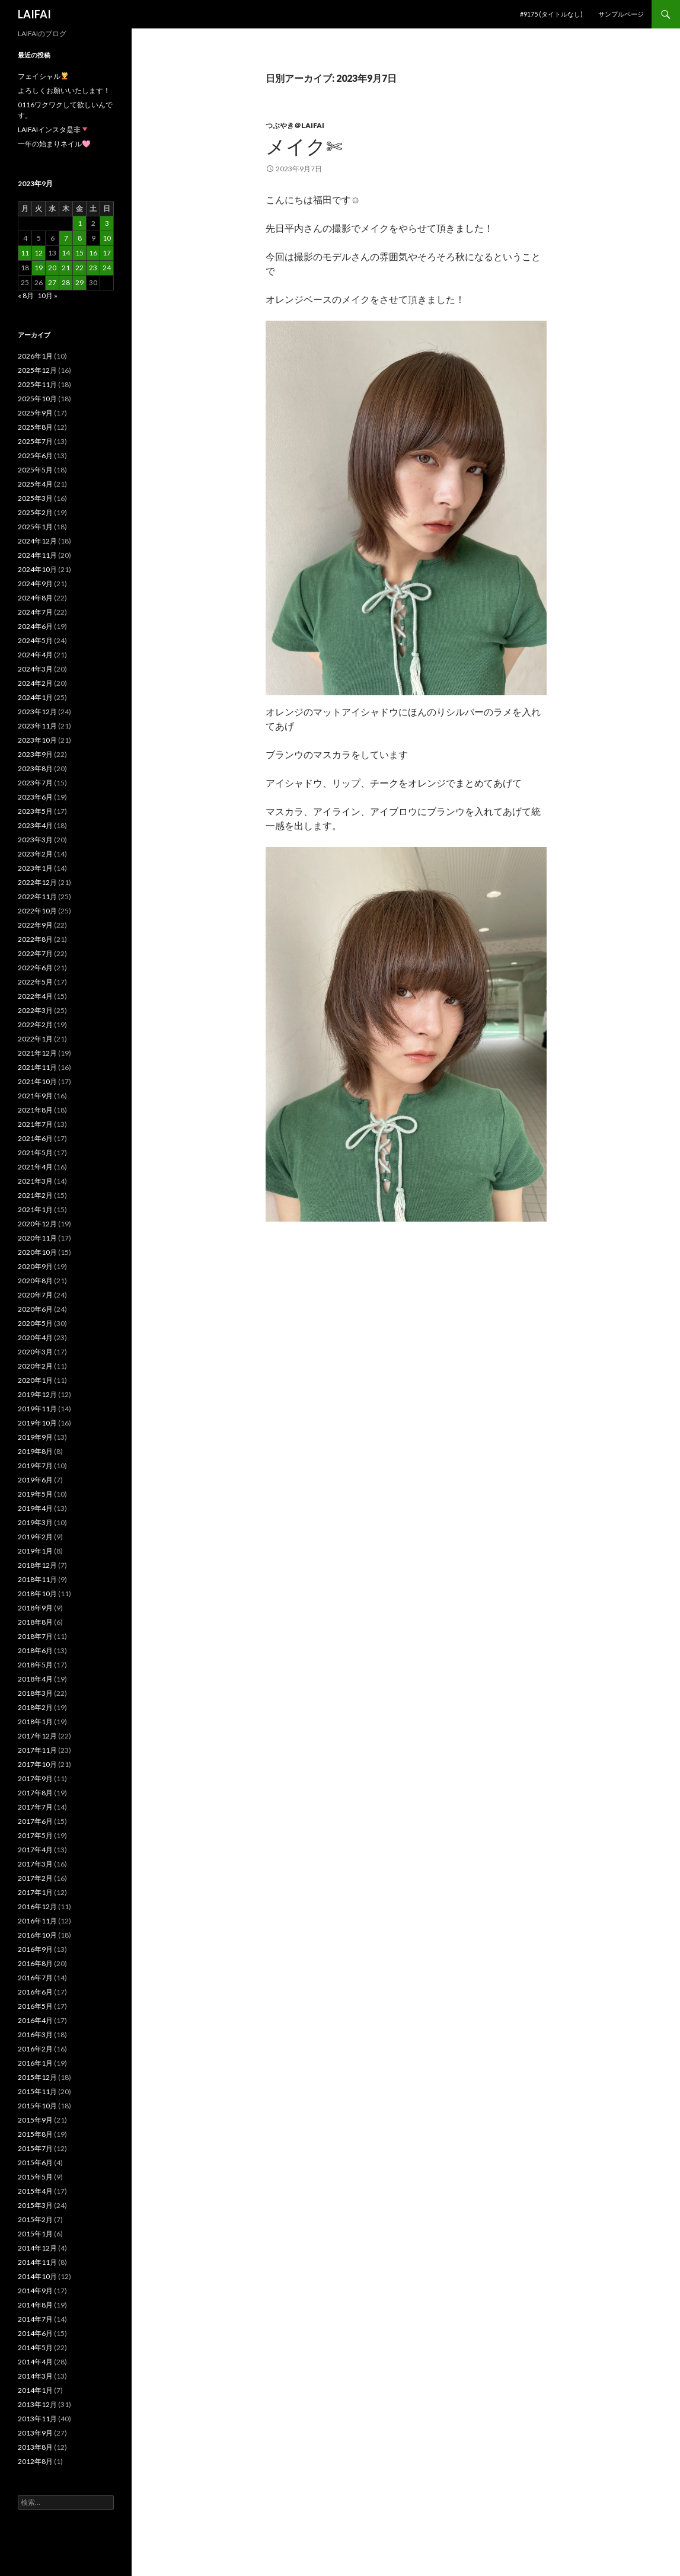  Describe the element at coordinates (37, 725) in the screenshot. I see `2023年11月` at that location.